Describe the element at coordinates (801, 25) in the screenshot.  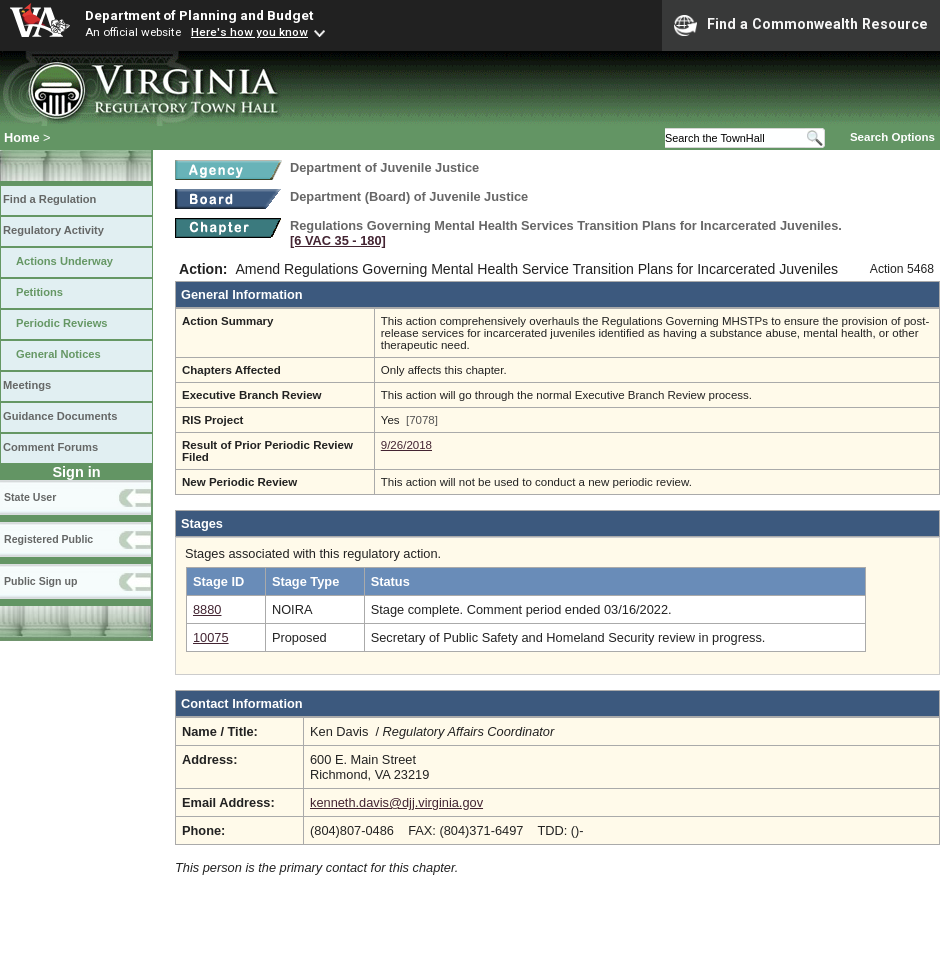
I see `Find a Commonwealth Resource` at that location.